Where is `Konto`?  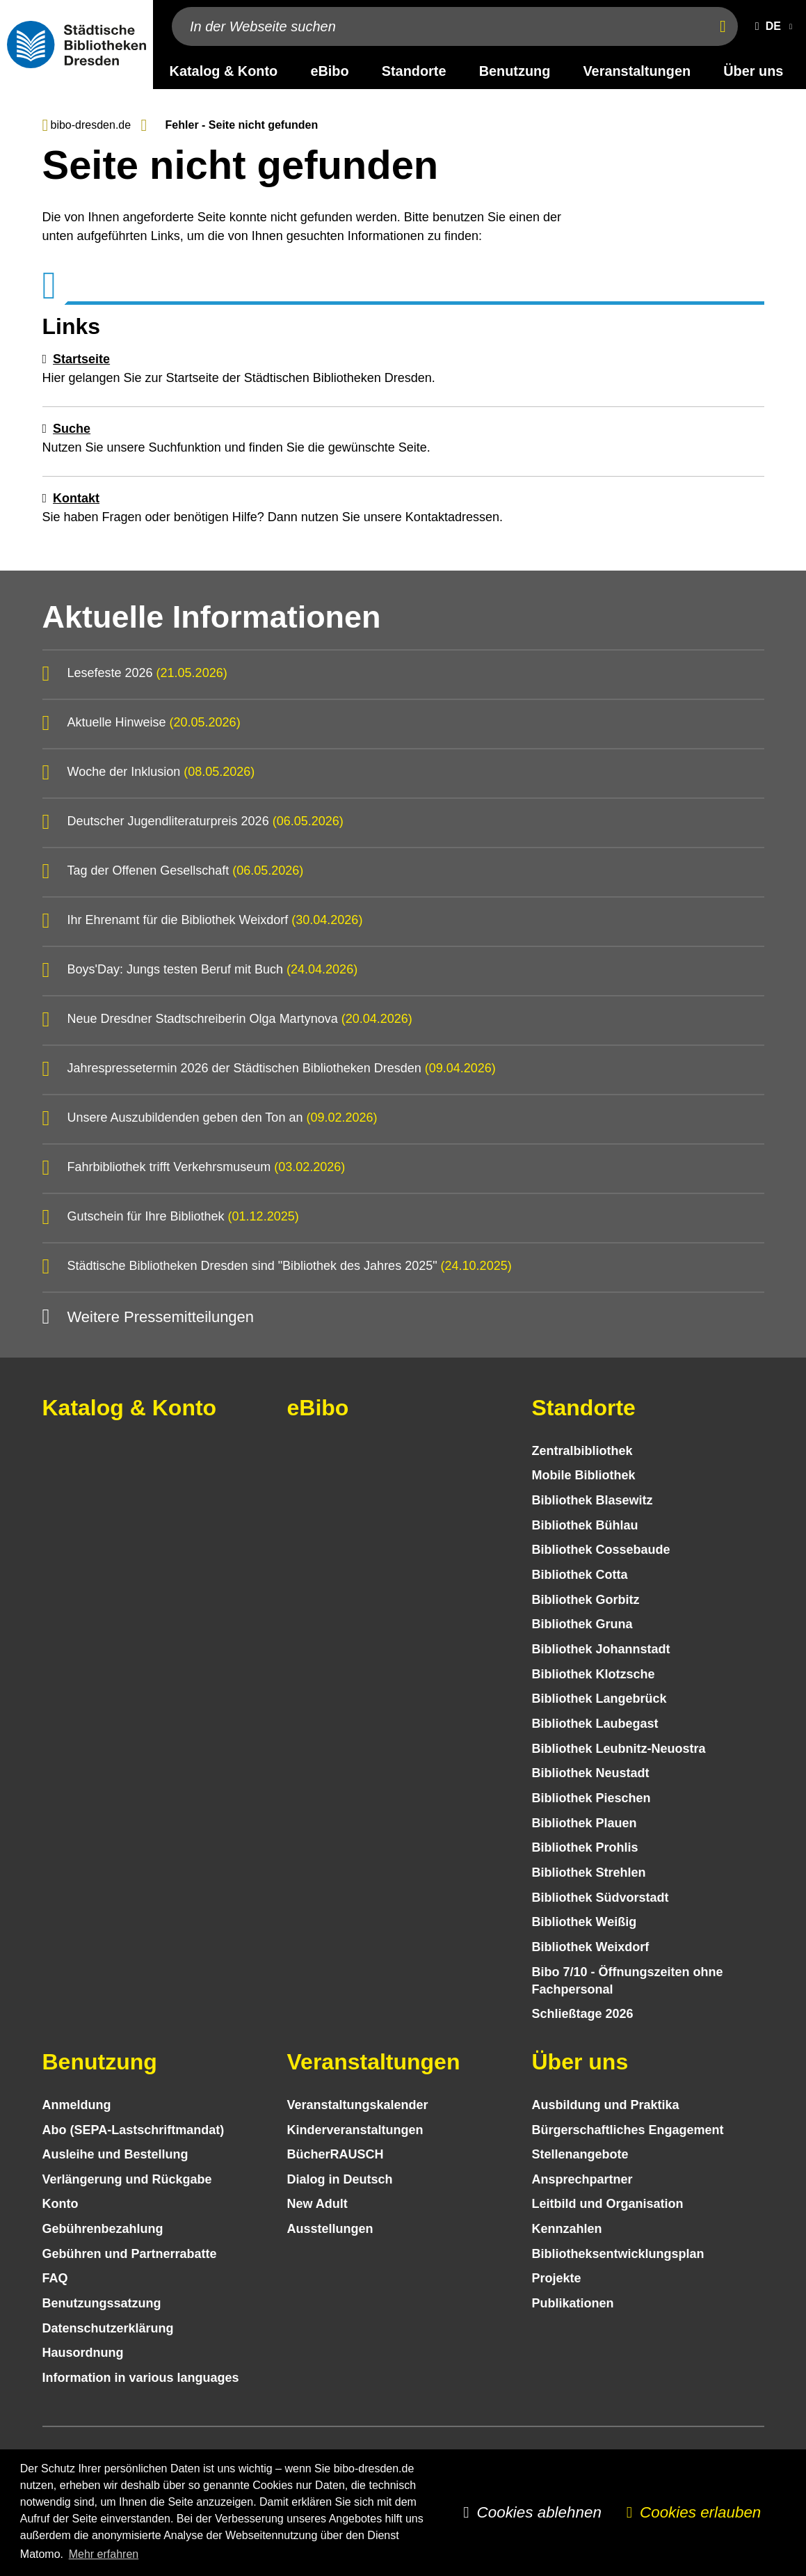
Konto is located at coordinates (60, 2204).